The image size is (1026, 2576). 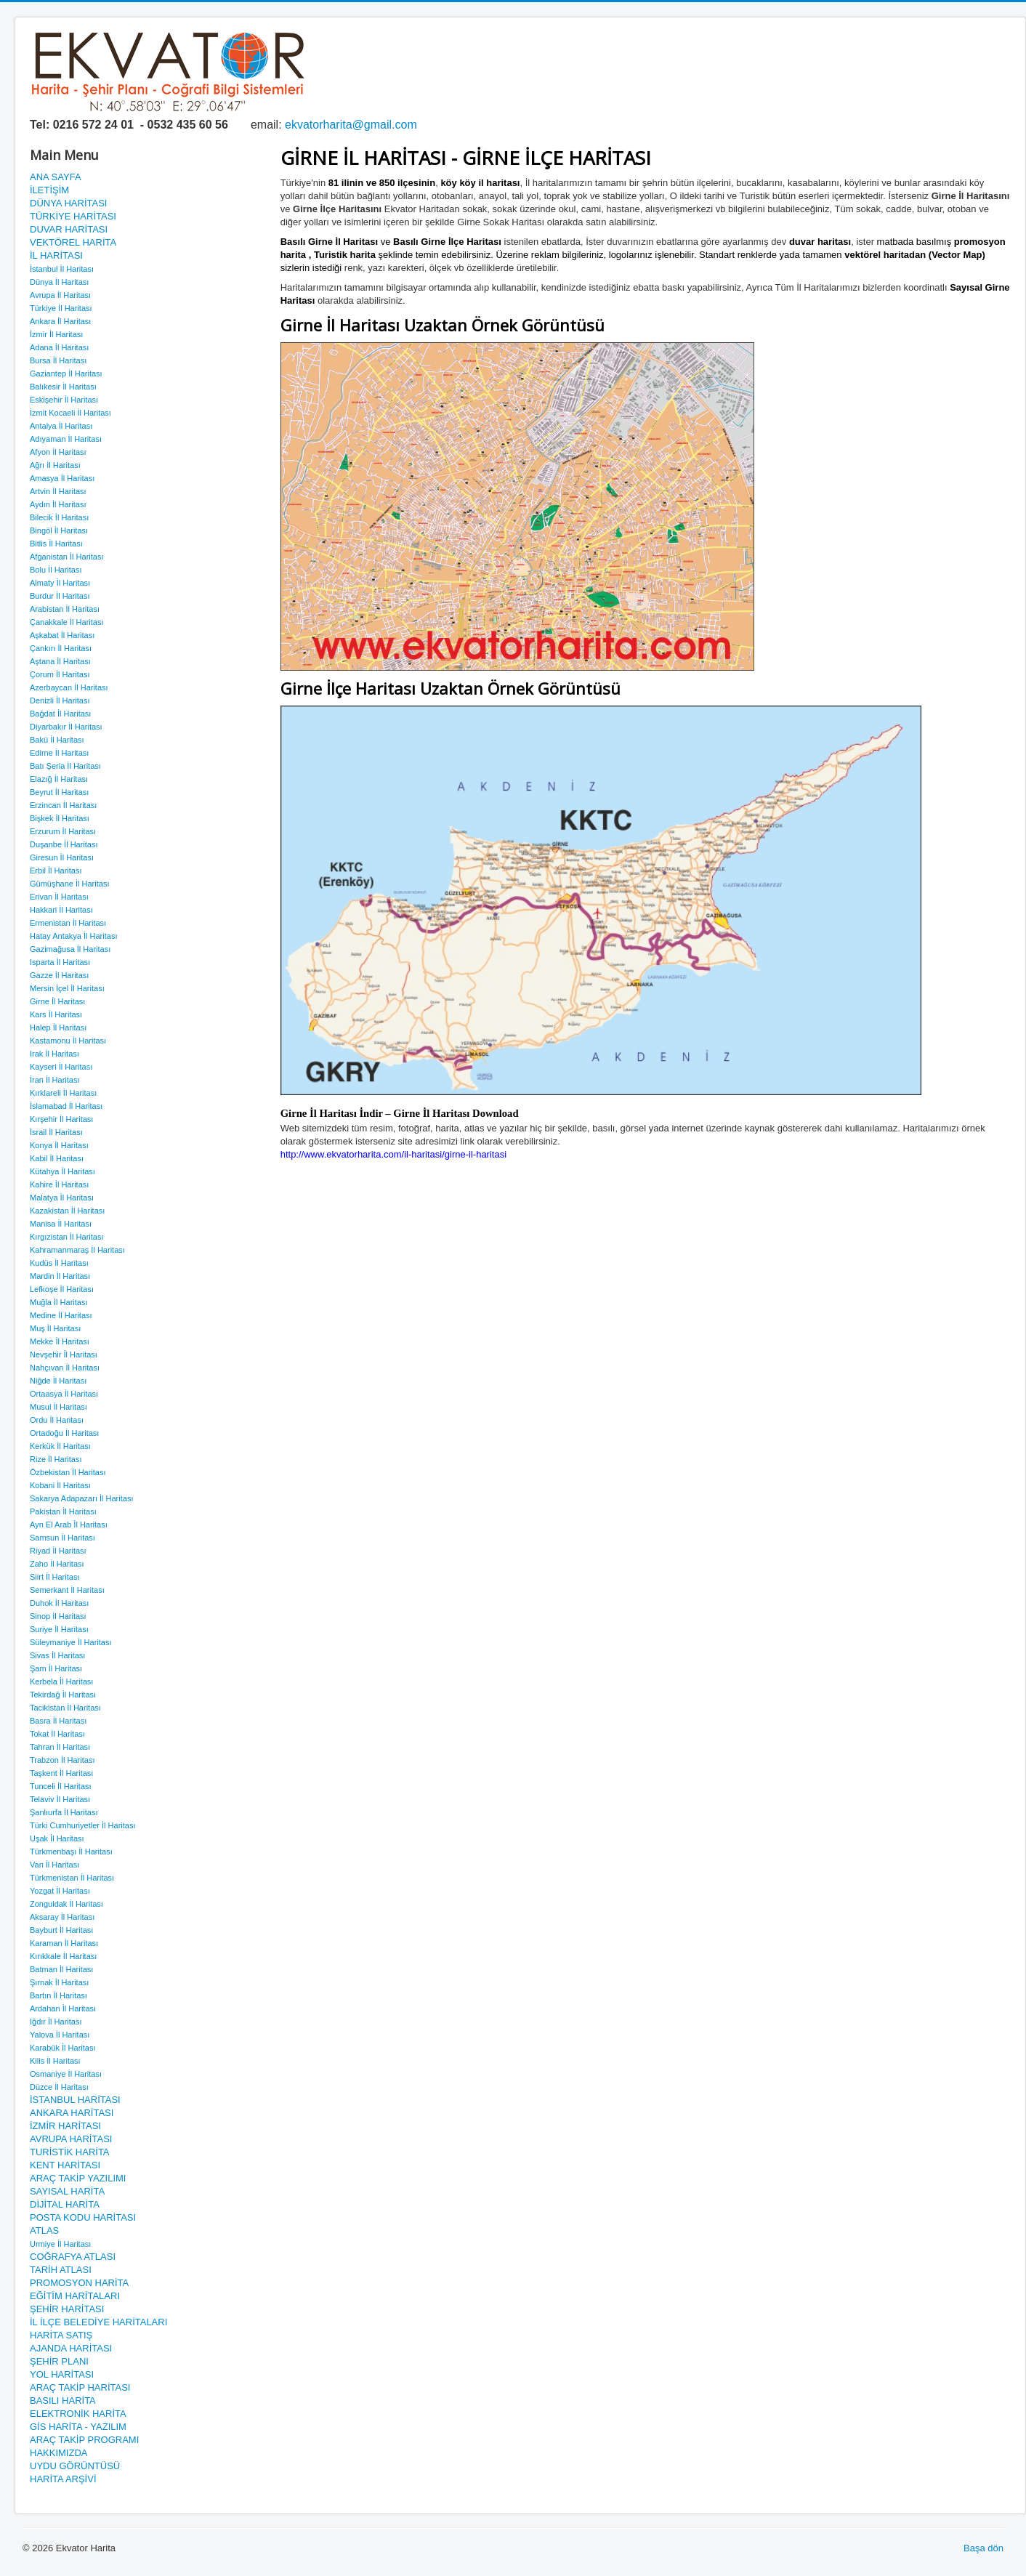 What do you see at coordinates (83, 2217) in the screenshot?
I see `POSTA KODU HARİTASI` at bounding box center [83, 2217].